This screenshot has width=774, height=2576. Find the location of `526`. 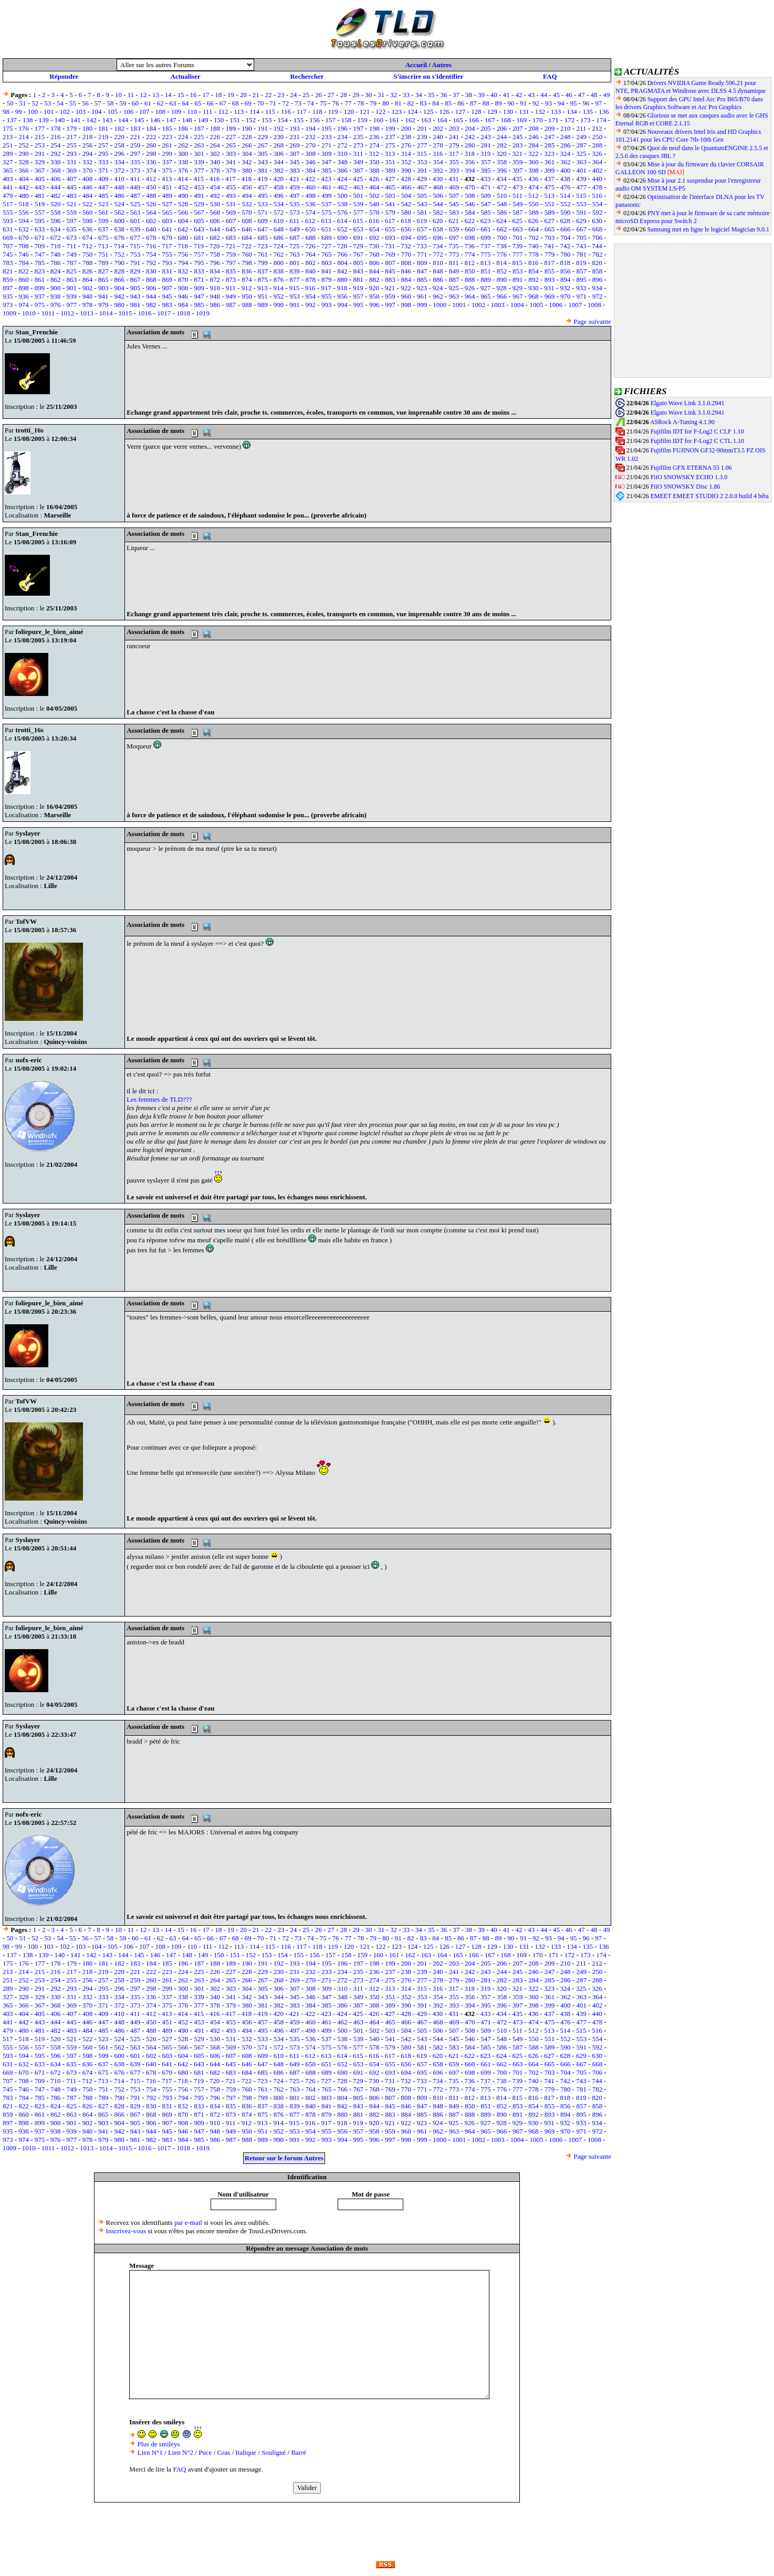

526 is located at coordinates (151, 204).